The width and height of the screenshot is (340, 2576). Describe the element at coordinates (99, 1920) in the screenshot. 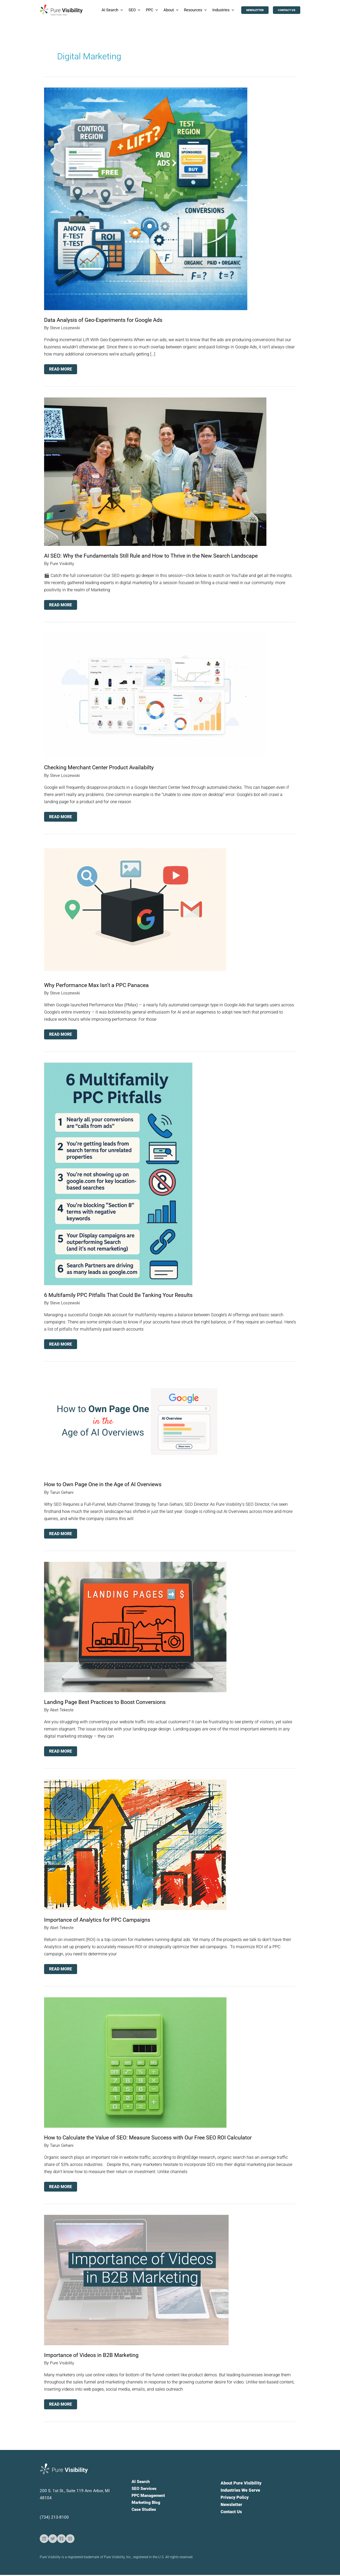

I see `Importance of Analytics for PPC Campaigns` at that location.